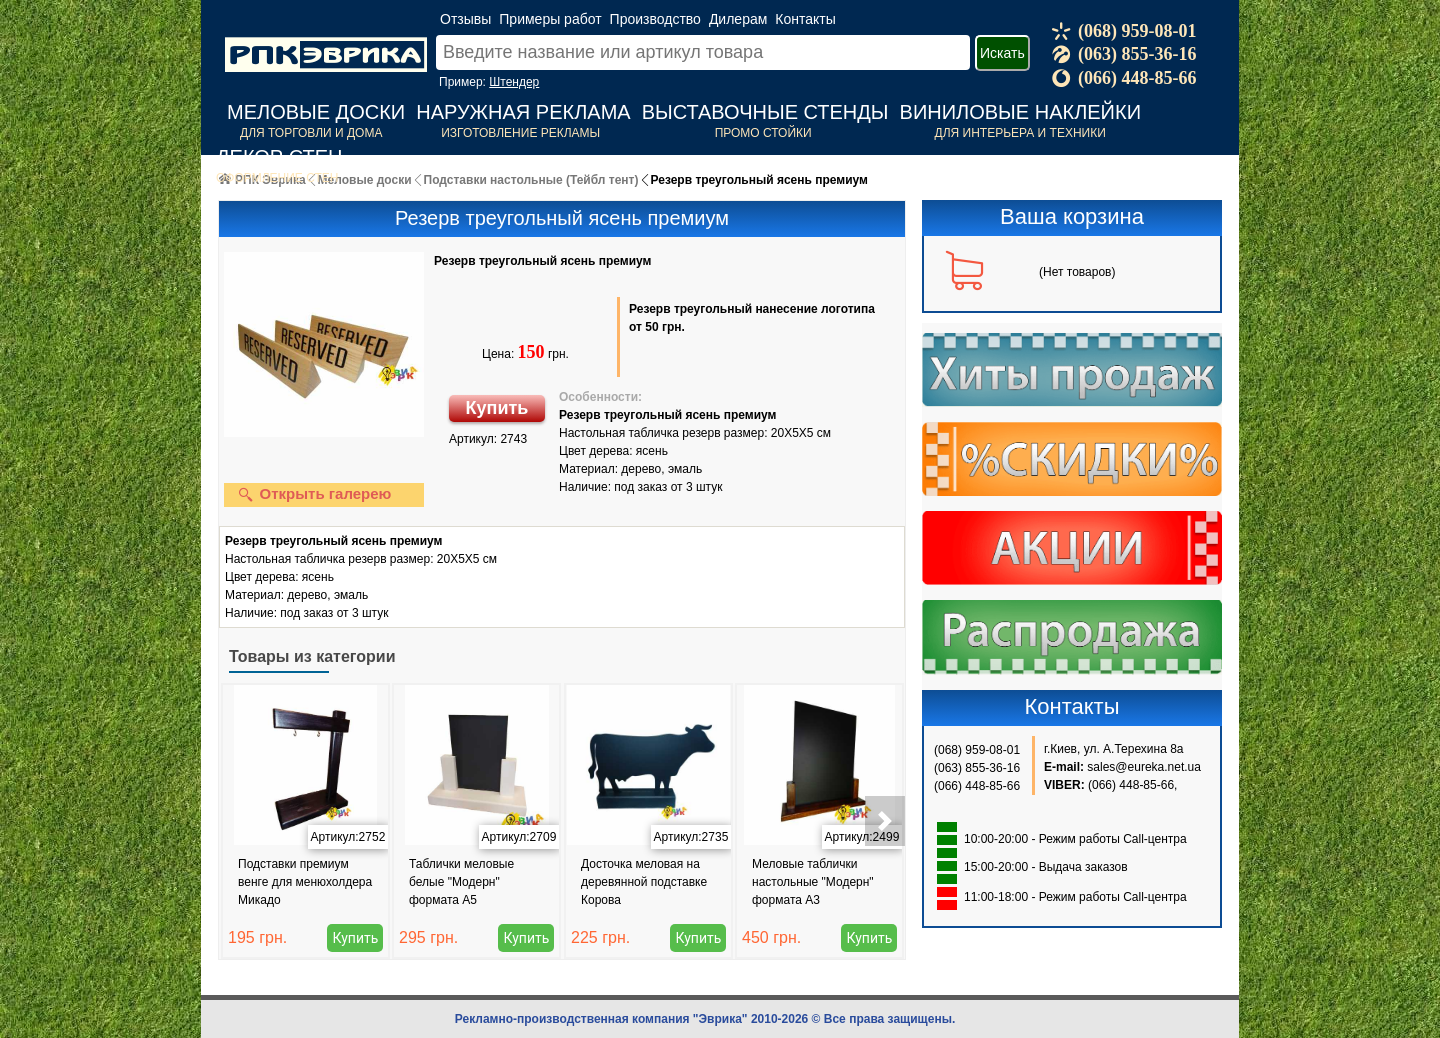 Image resolution: width=1440 pixels, height=1038 pixels. I want to click on Меловые доски, so click(316, 112).